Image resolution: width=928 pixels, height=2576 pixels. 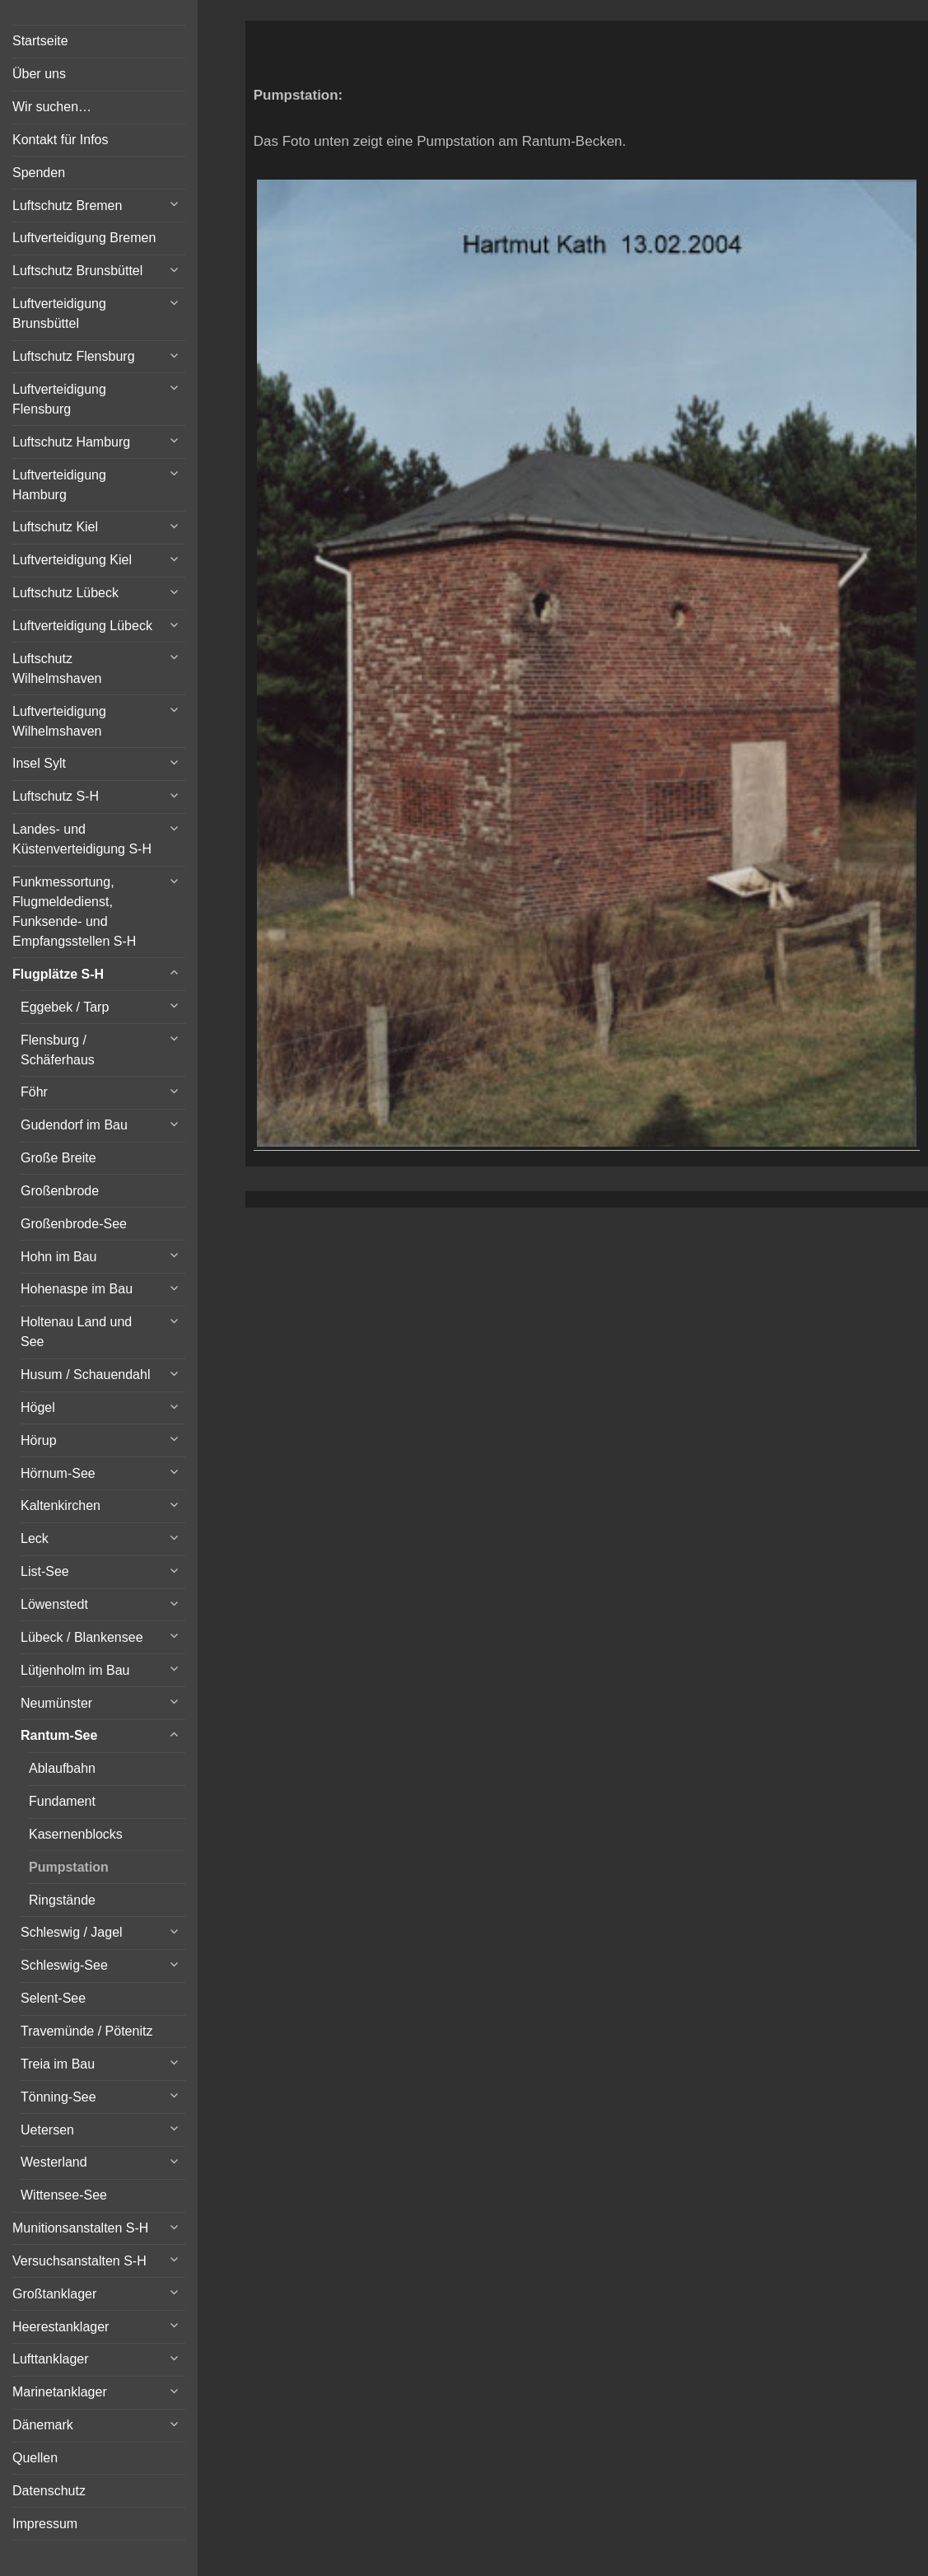 What do you see at coordinates (51, 107) in the screenshot?
I see `Wir suchen…` at bounding box center [51, 107].